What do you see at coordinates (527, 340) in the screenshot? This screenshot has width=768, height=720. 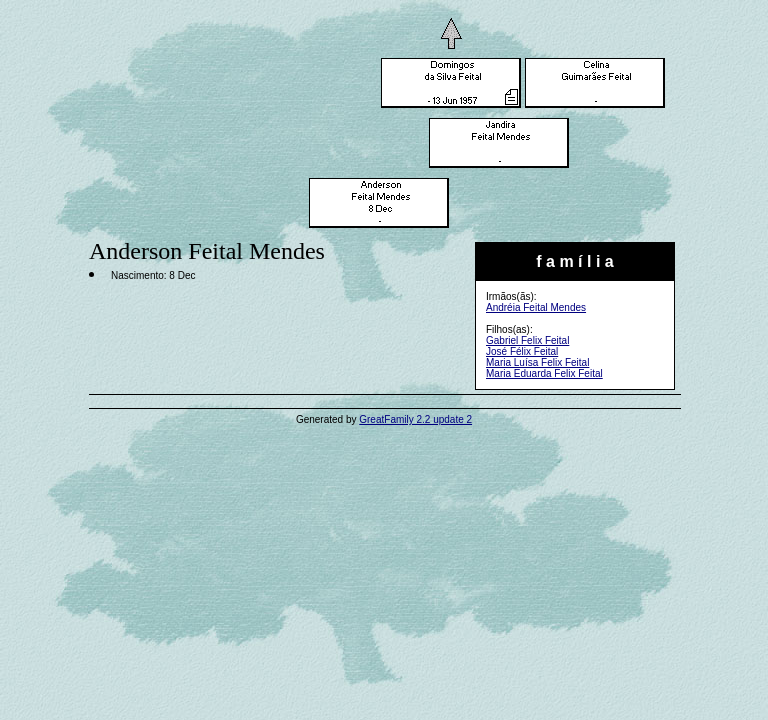 I see `Gabriel Felix Feital` at bounding box center [527, 340].